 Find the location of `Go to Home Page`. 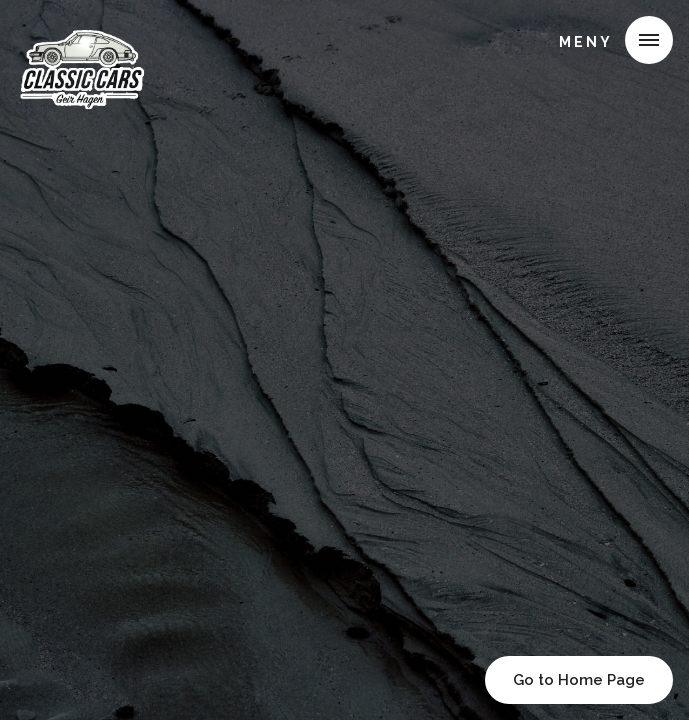

Go to Home Page is located at coordinates (579, 680).